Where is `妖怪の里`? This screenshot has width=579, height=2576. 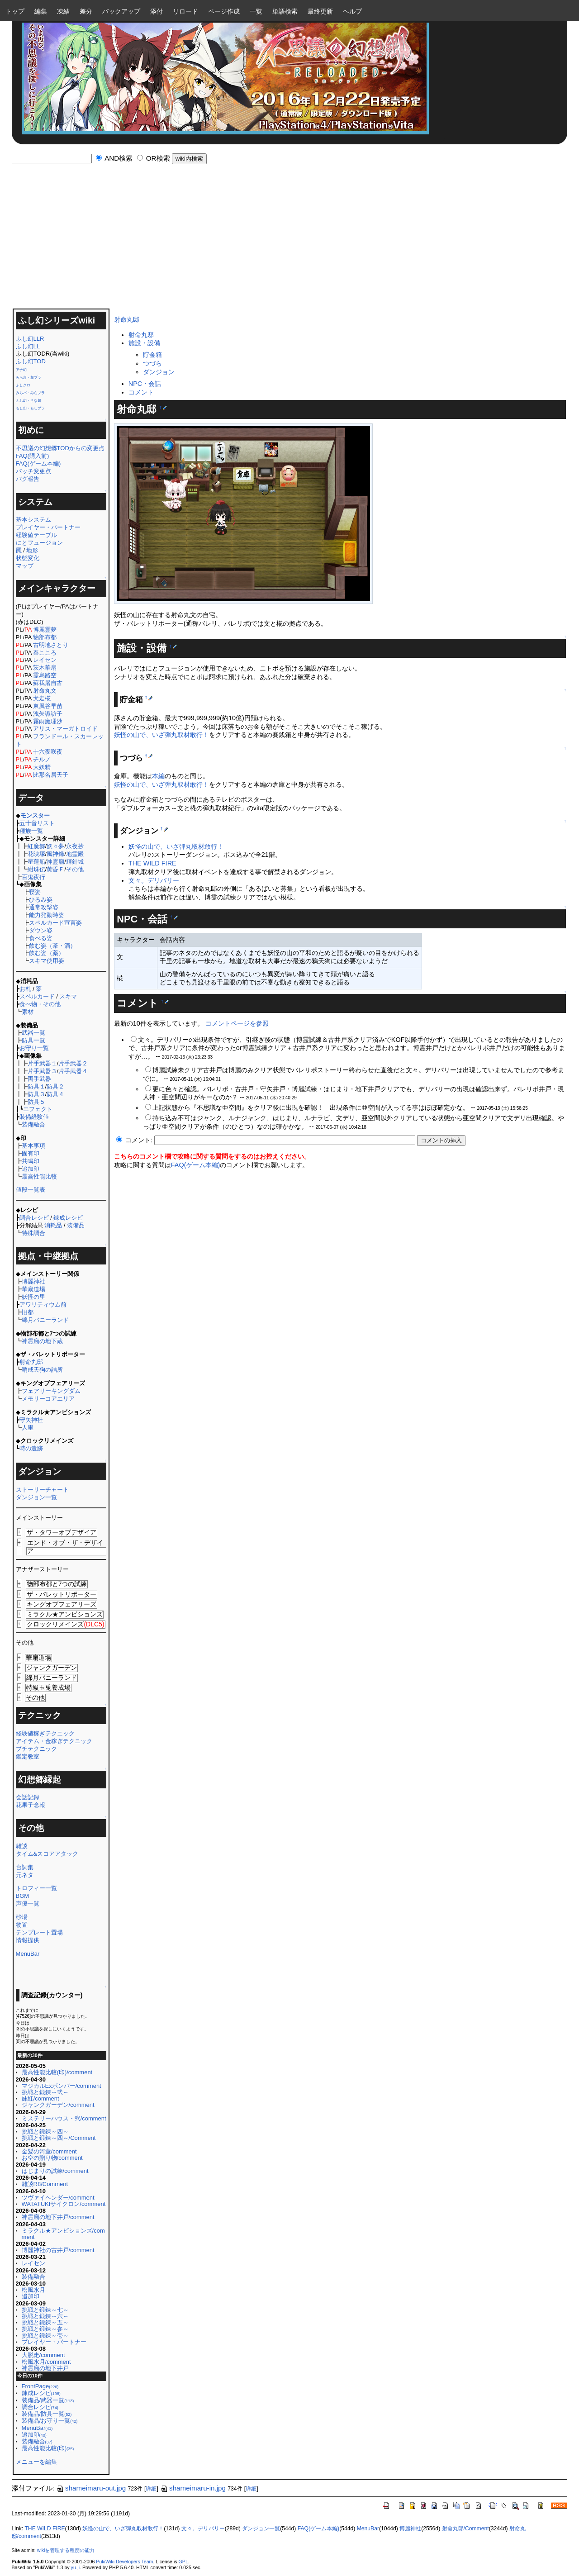
妖怪の里 is located at coordinates (33, 1296).